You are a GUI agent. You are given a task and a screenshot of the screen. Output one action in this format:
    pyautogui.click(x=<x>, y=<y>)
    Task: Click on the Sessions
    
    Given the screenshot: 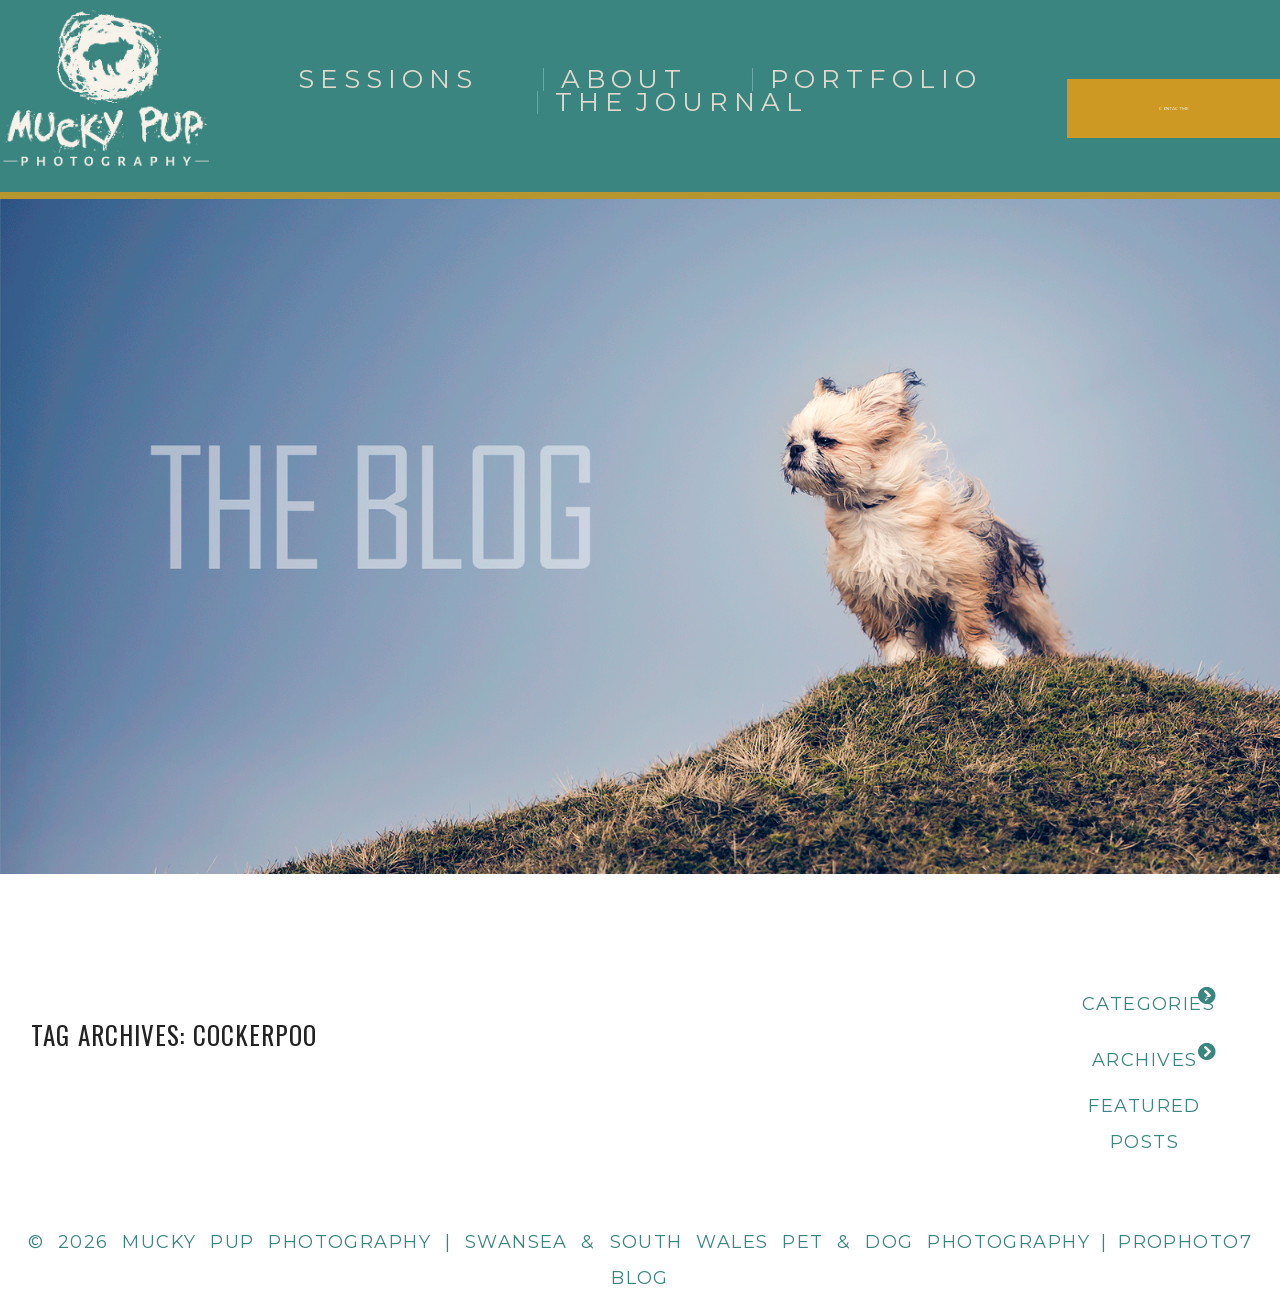 What is the action you would take?
    pyautogui.click(x=388, y=79)
    